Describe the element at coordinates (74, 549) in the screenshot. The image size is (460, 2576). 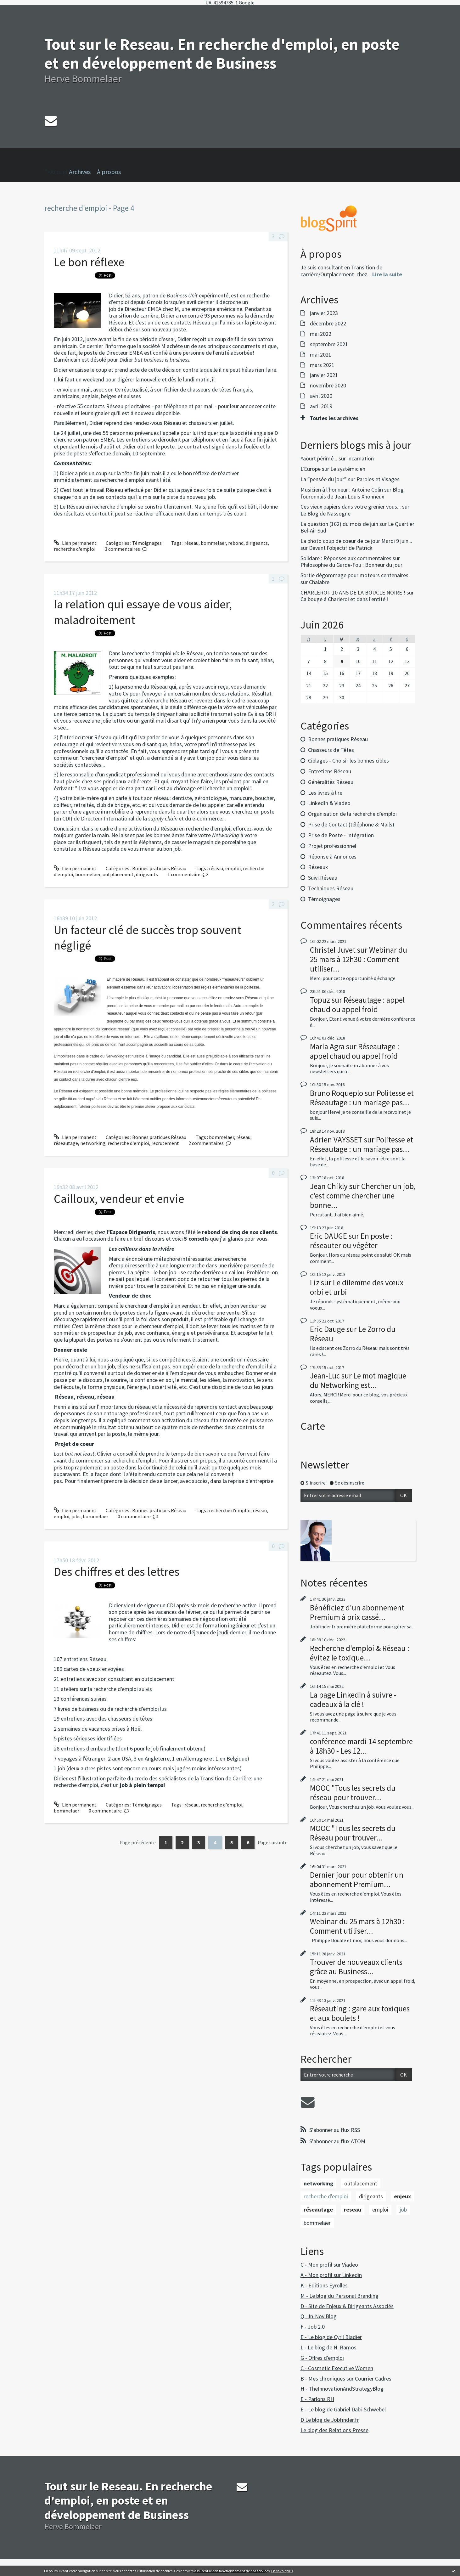
I see `recherche d'emploi` at that location.